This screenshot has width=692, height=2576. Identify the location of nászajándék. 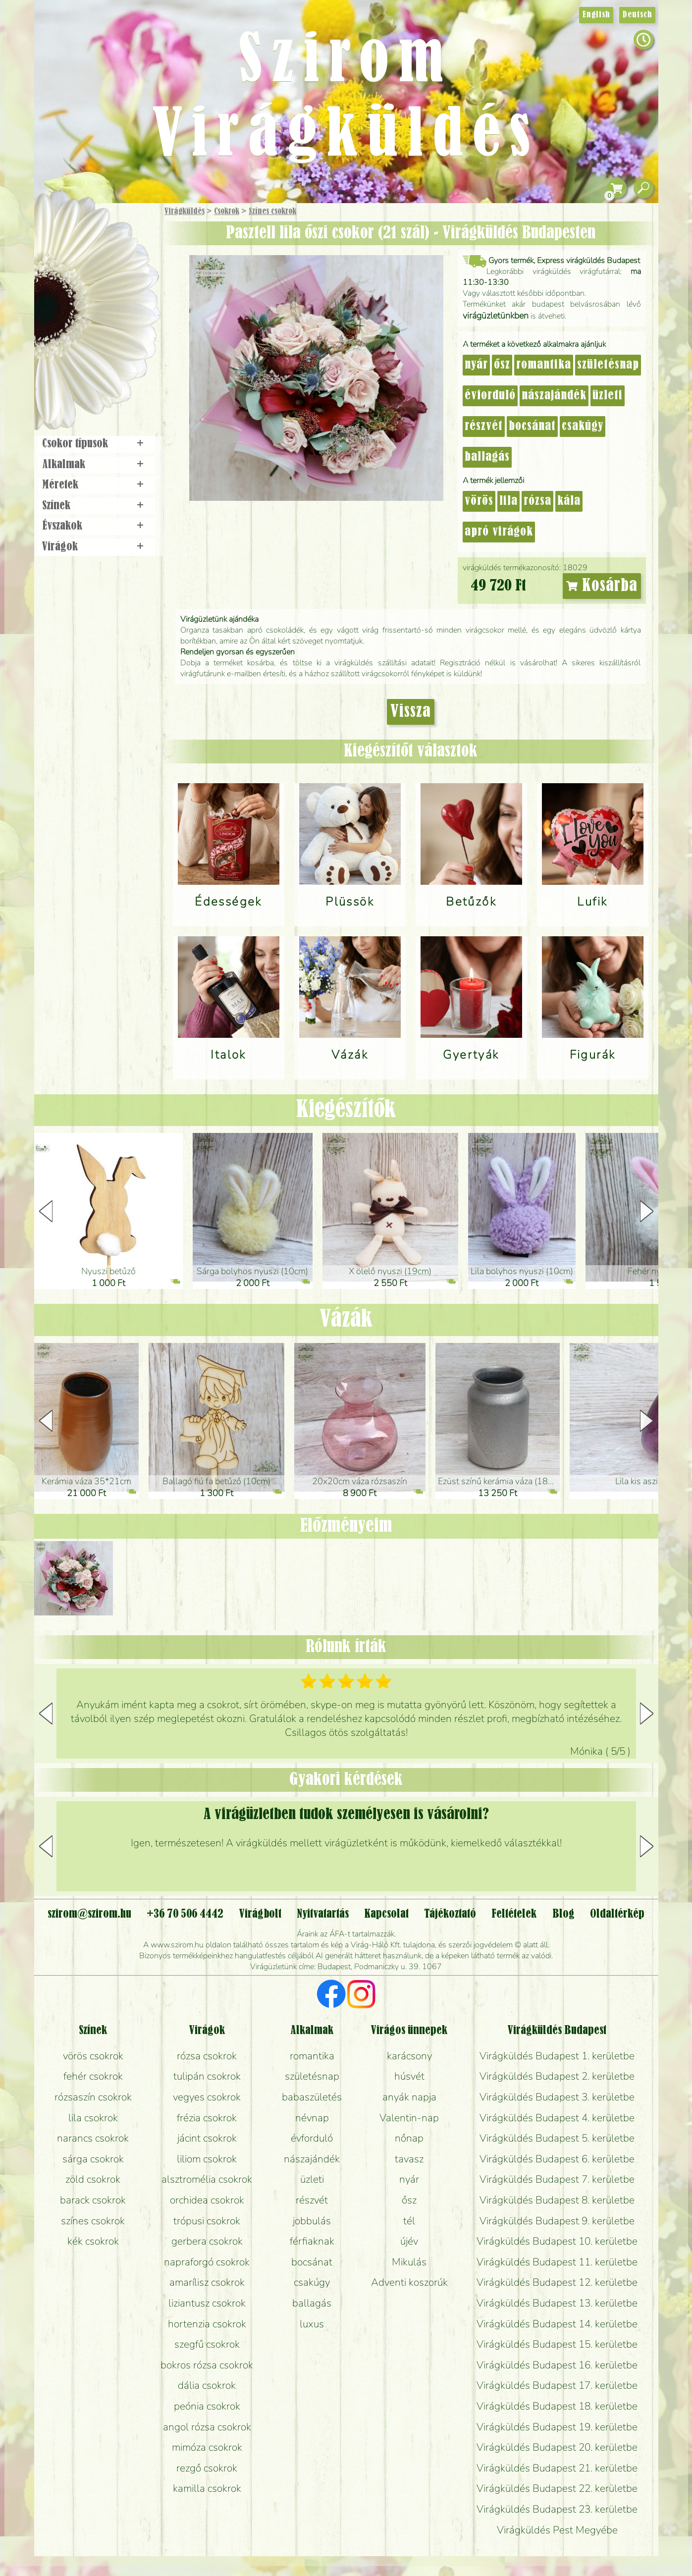
(554, 396).